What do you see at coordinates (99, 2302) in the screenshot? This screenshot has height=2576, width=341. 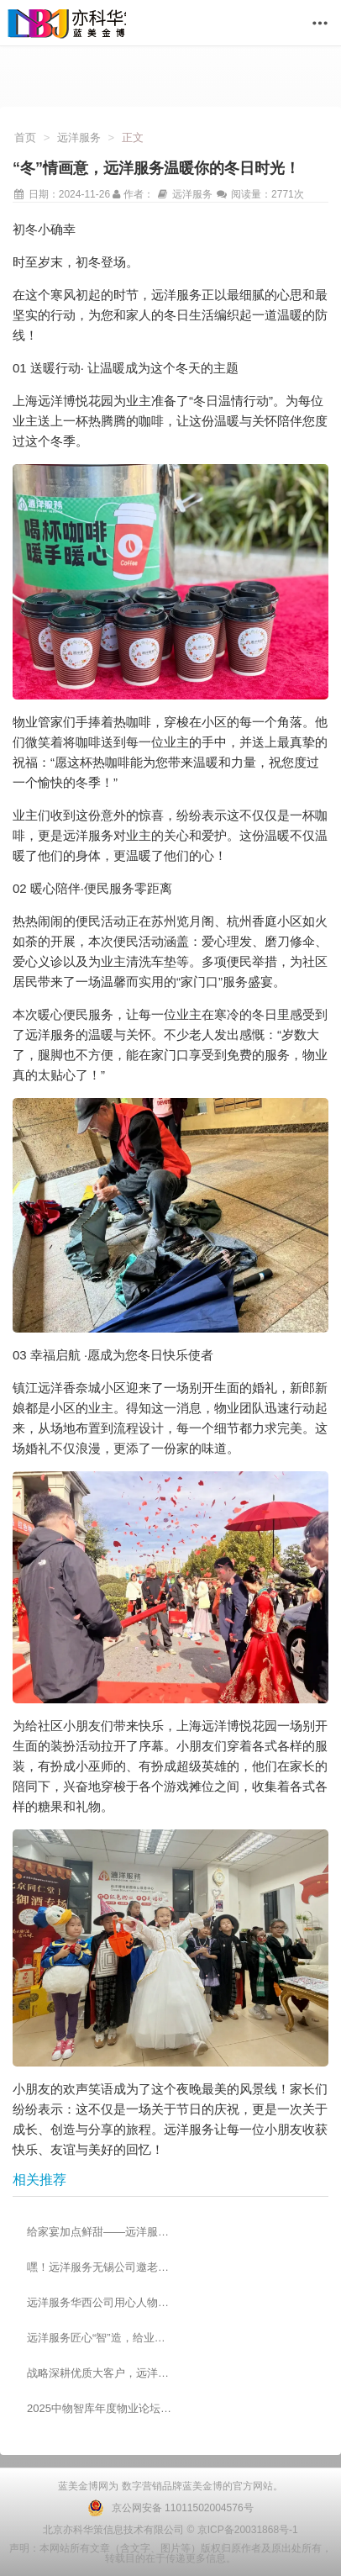 I see `远洋服务华西公司用心人物志——刘一萌` at bounding box center [99, 2302].